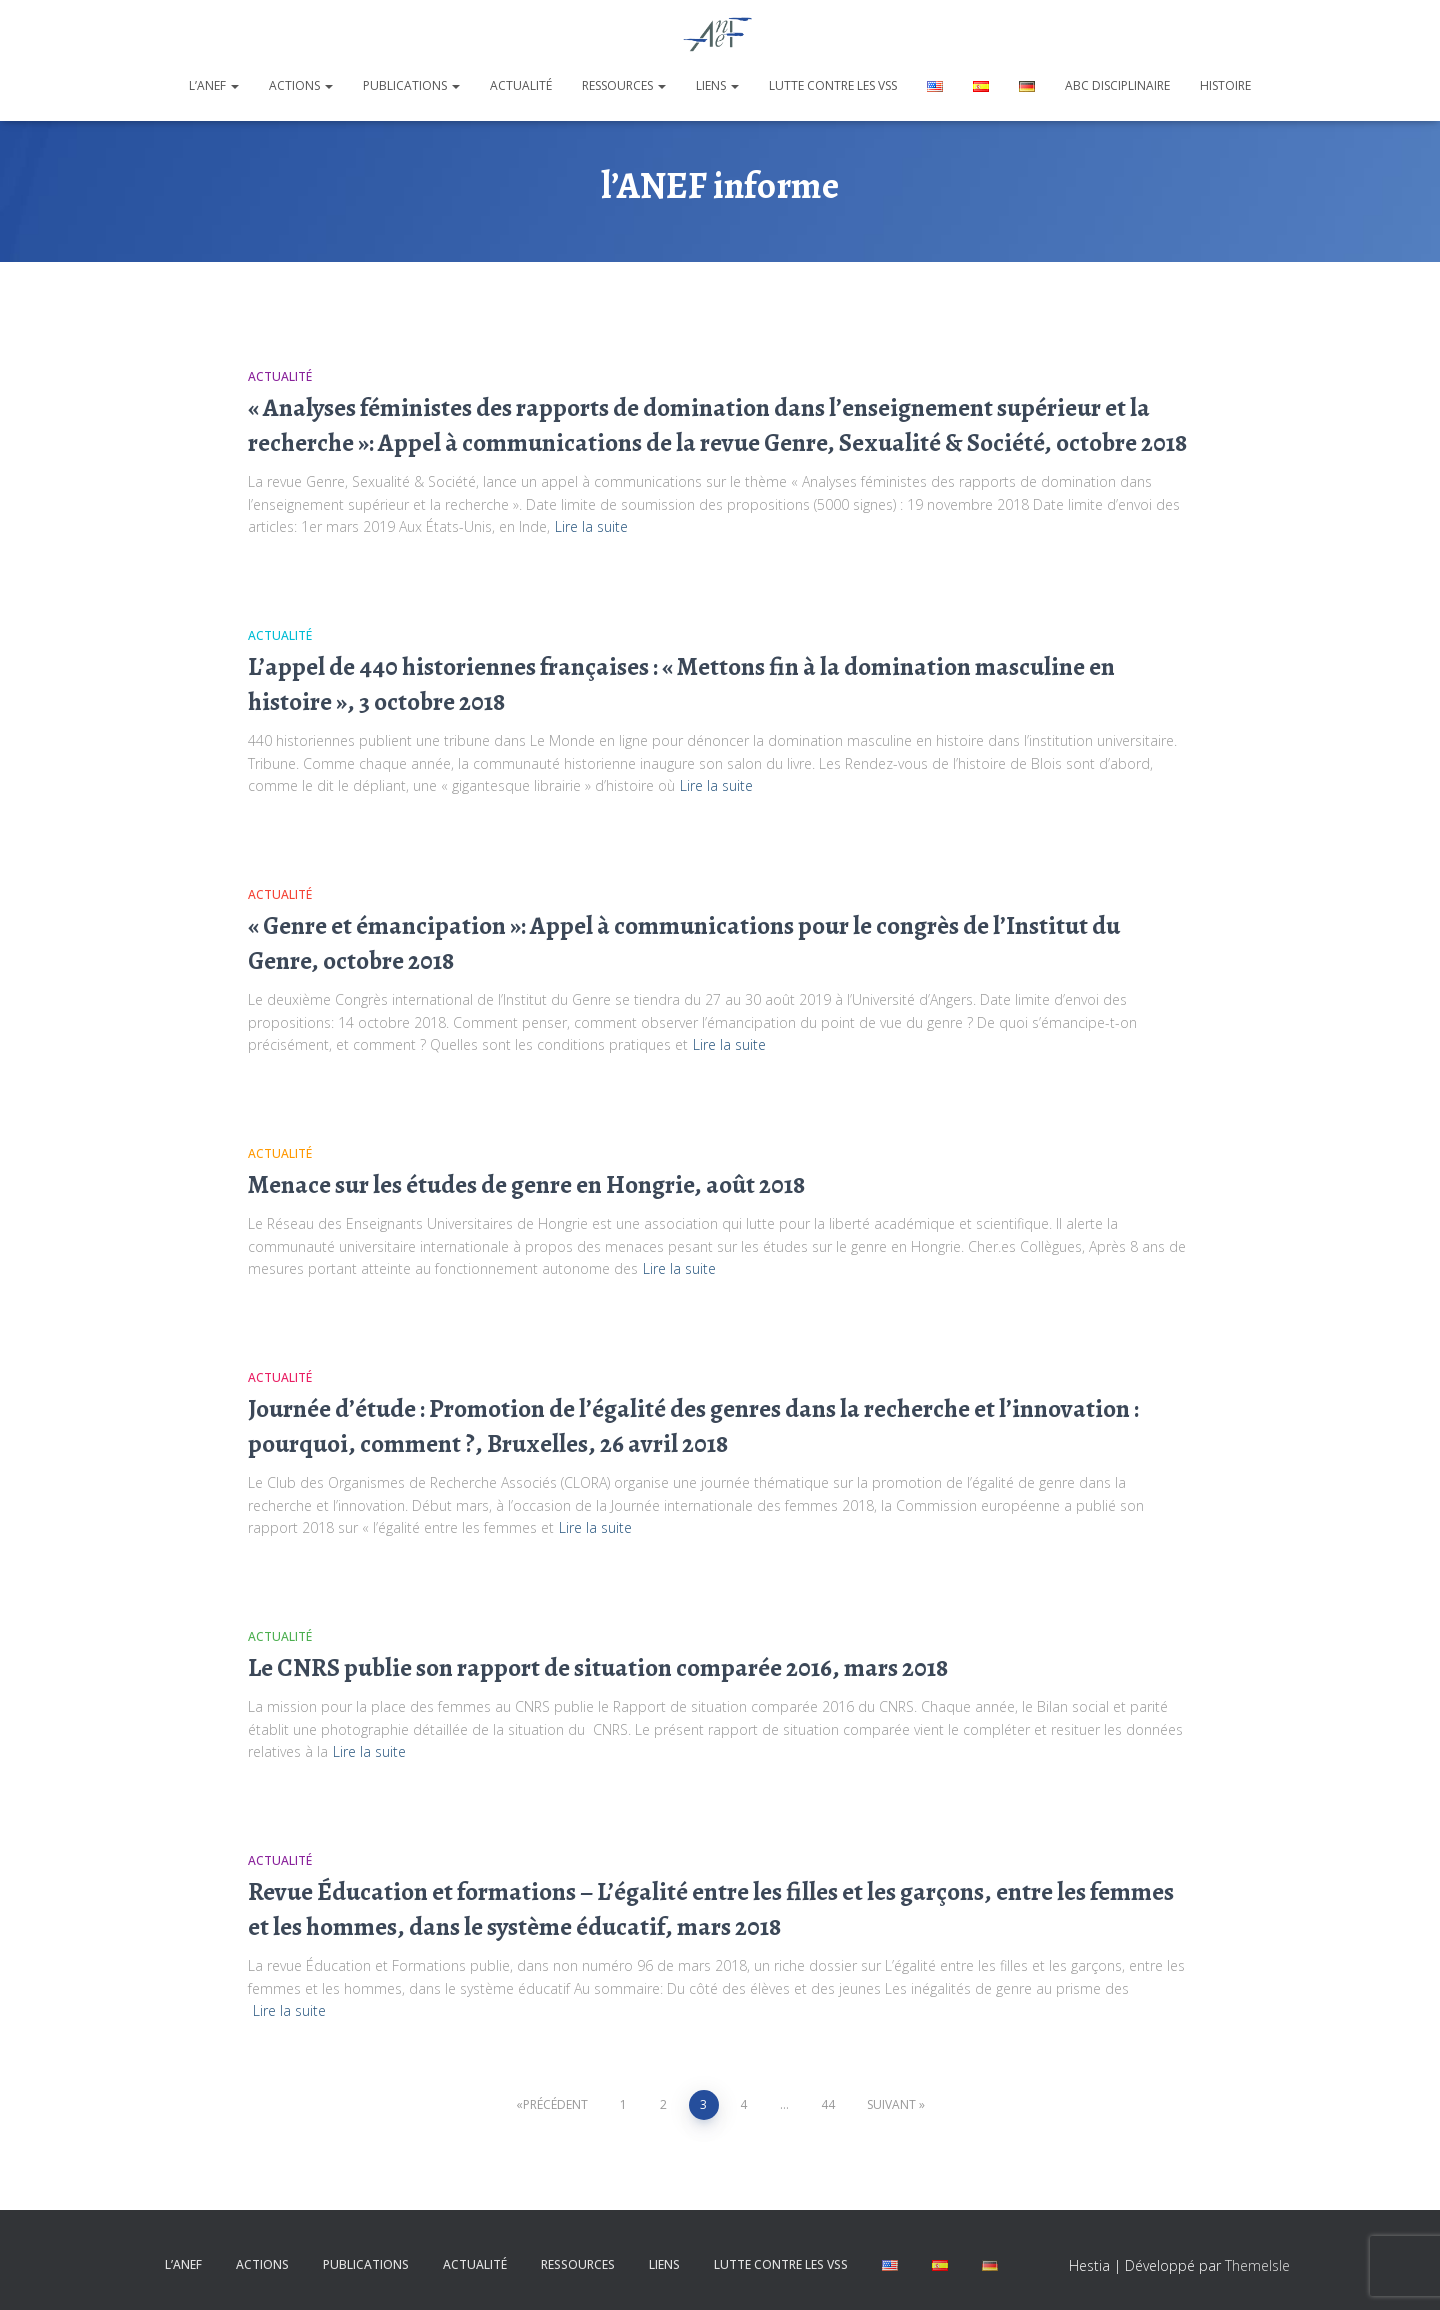 The width and height of the screenshot is (1440, 2310). Describe the element at coordinates (214, 85) in the screenshot. I see `L’ANEF` at that location.